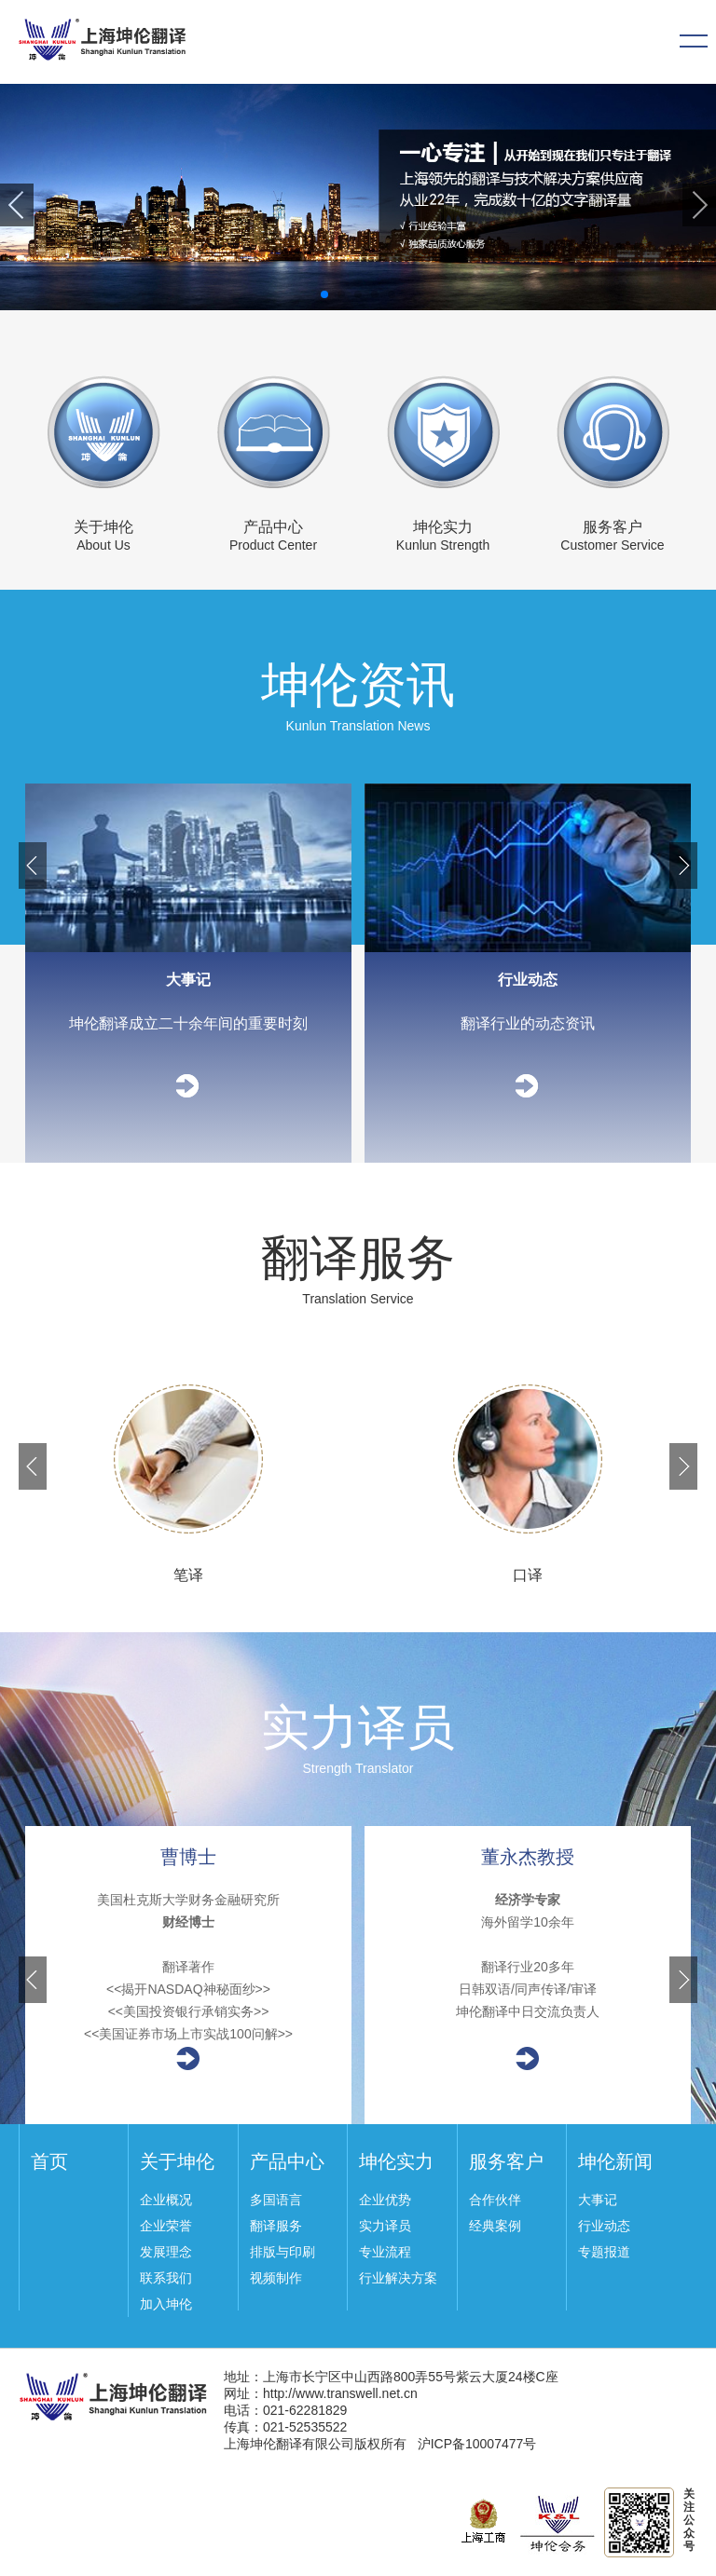 Image resolution: width=716 pixels, height=2576 pixels. Describe the element at coordinates (340, 2393) in the screenshot. I see `http://www.transwell.net.cn` at that location.